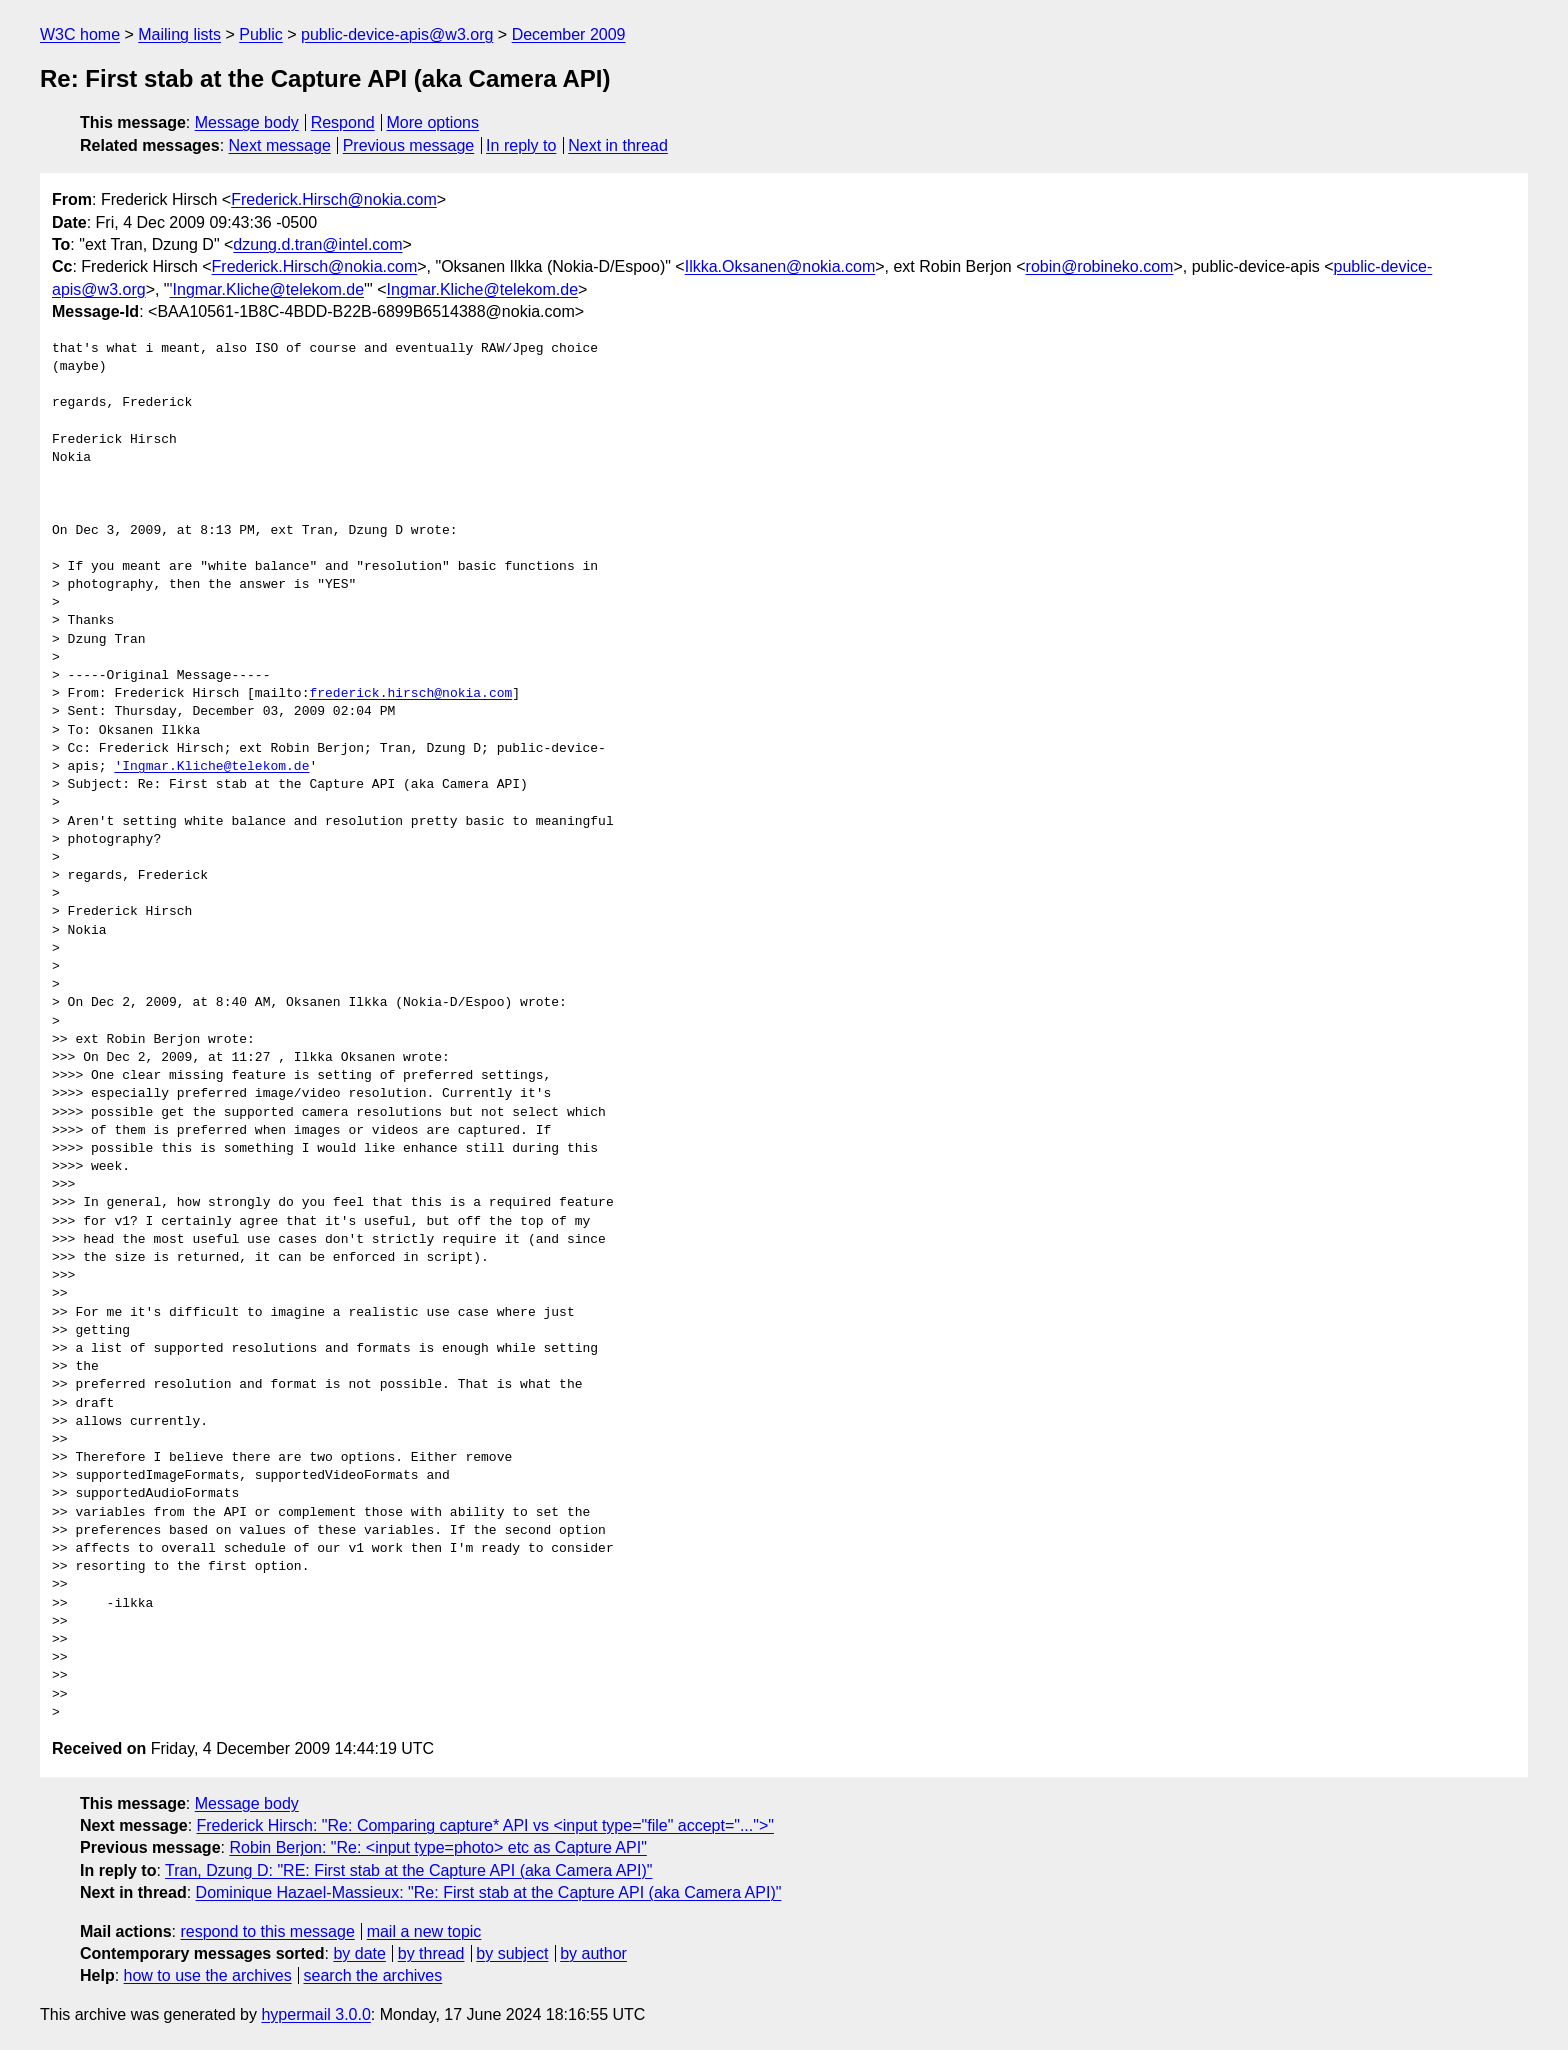 The image size is (1568, 2050). Describe the element at coordinates (424, 1931) in the screenshot. I see `mail a new topic` at that location.